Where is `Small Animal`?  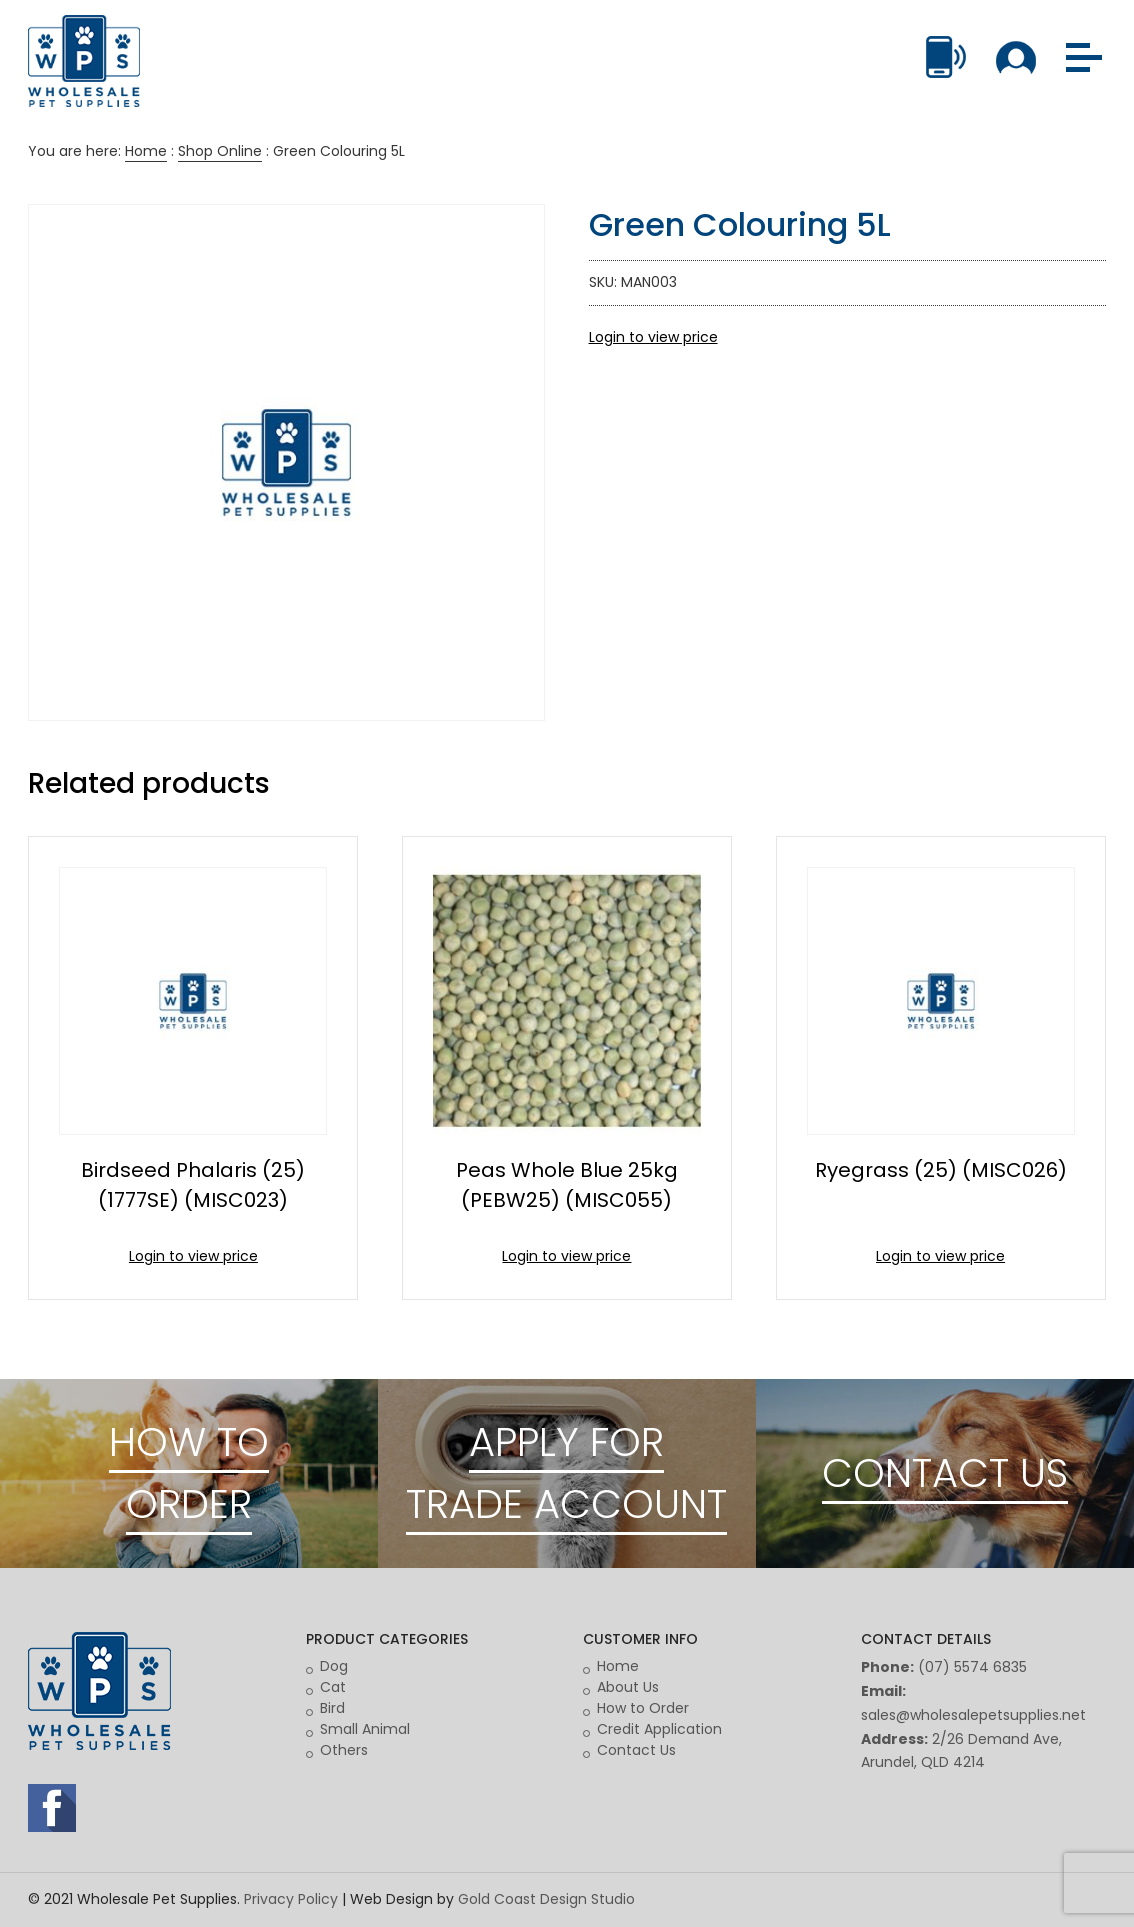 Small Animal is located at coordinates (365, 1729).